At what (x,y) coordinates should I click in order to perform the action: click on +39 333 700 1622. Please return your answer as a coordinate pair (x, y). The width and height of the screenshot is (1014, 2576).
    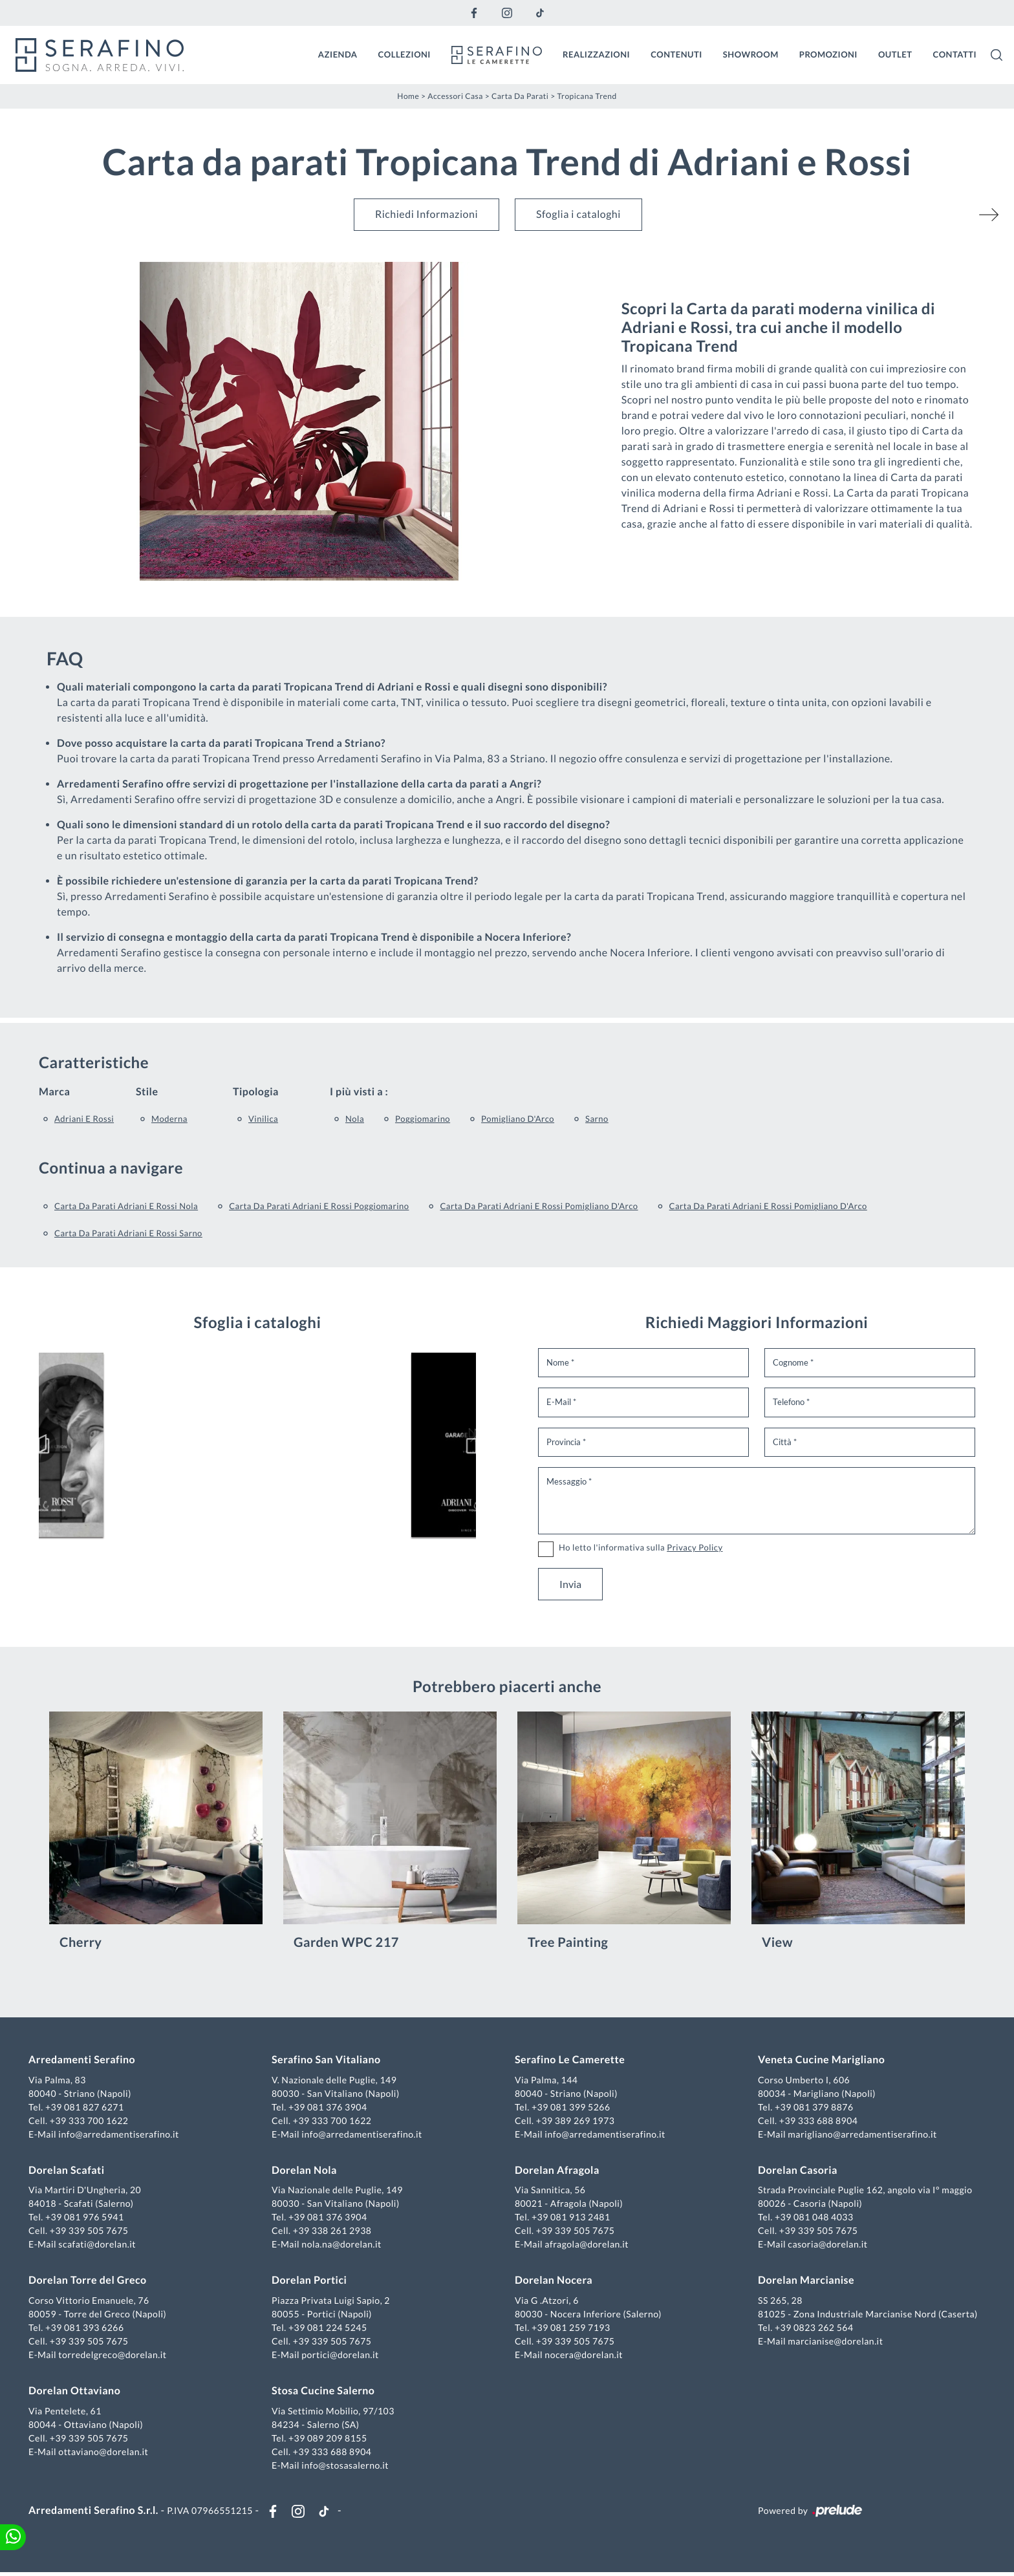
    Looking at the image, I should click on (91, 2121).